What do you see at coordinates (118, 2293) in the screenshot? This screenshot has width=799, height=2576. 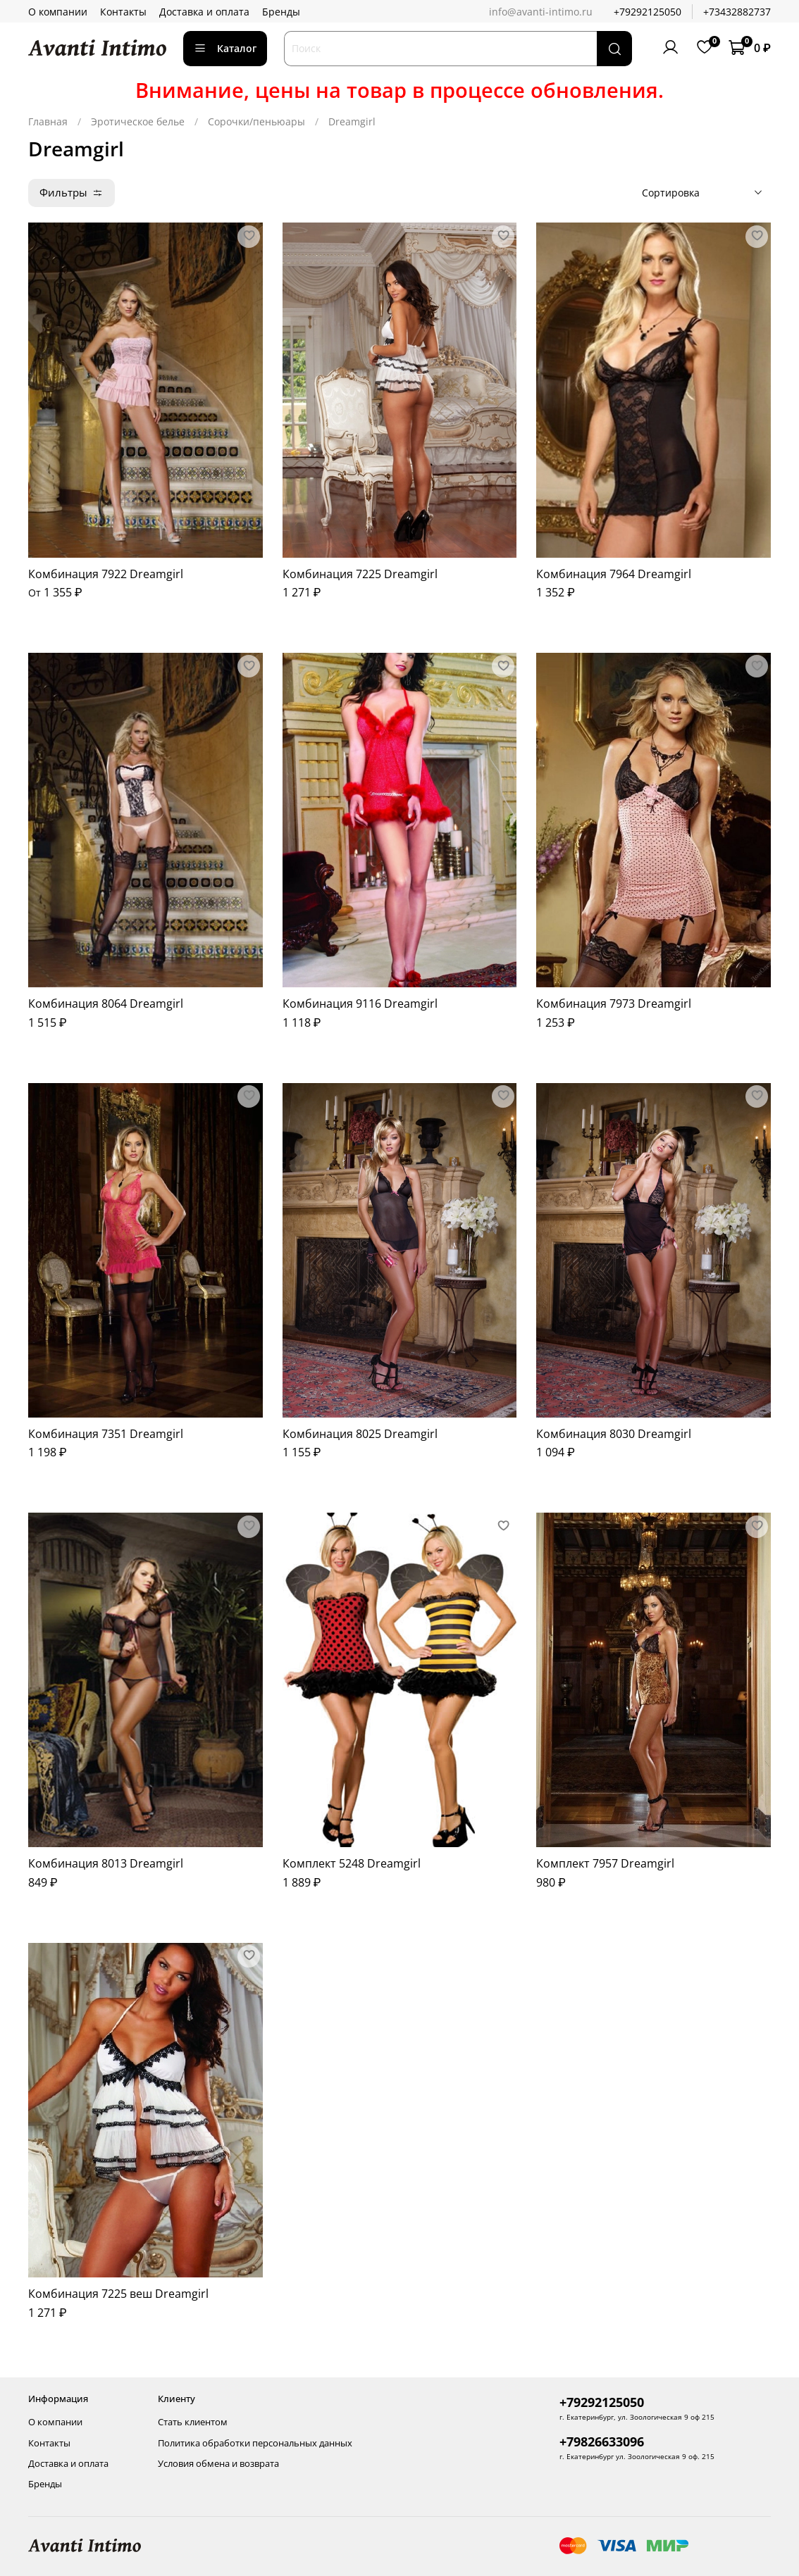 I see `Комбинация 7225 веш Dreamgirl` at bounding box center [118, 2293].